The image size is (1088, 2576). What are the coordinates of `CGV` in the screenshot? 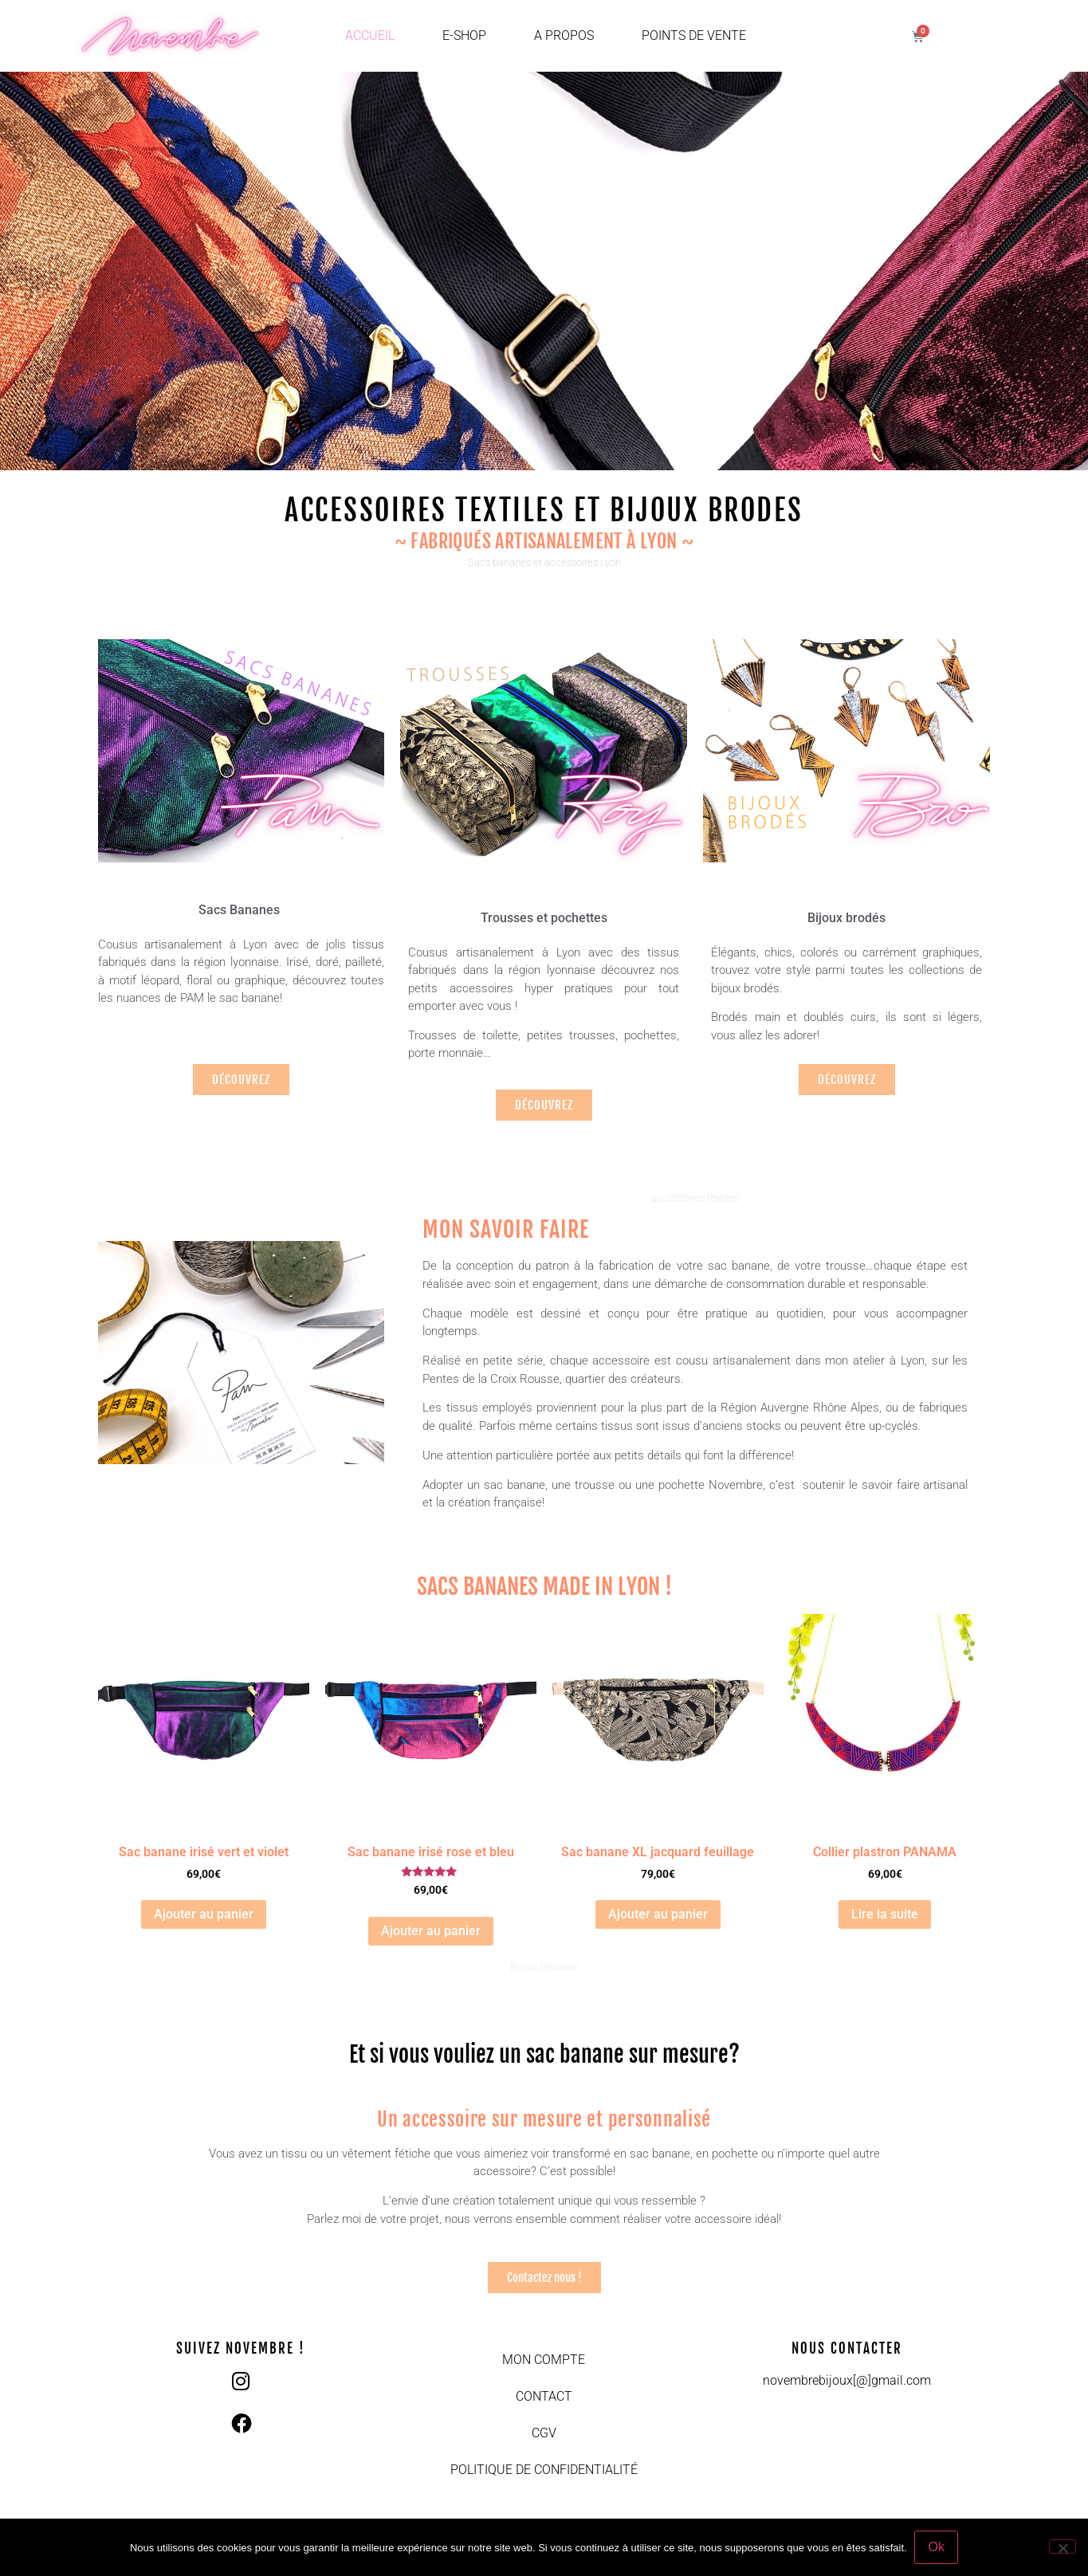 It's located at (544, 2433).